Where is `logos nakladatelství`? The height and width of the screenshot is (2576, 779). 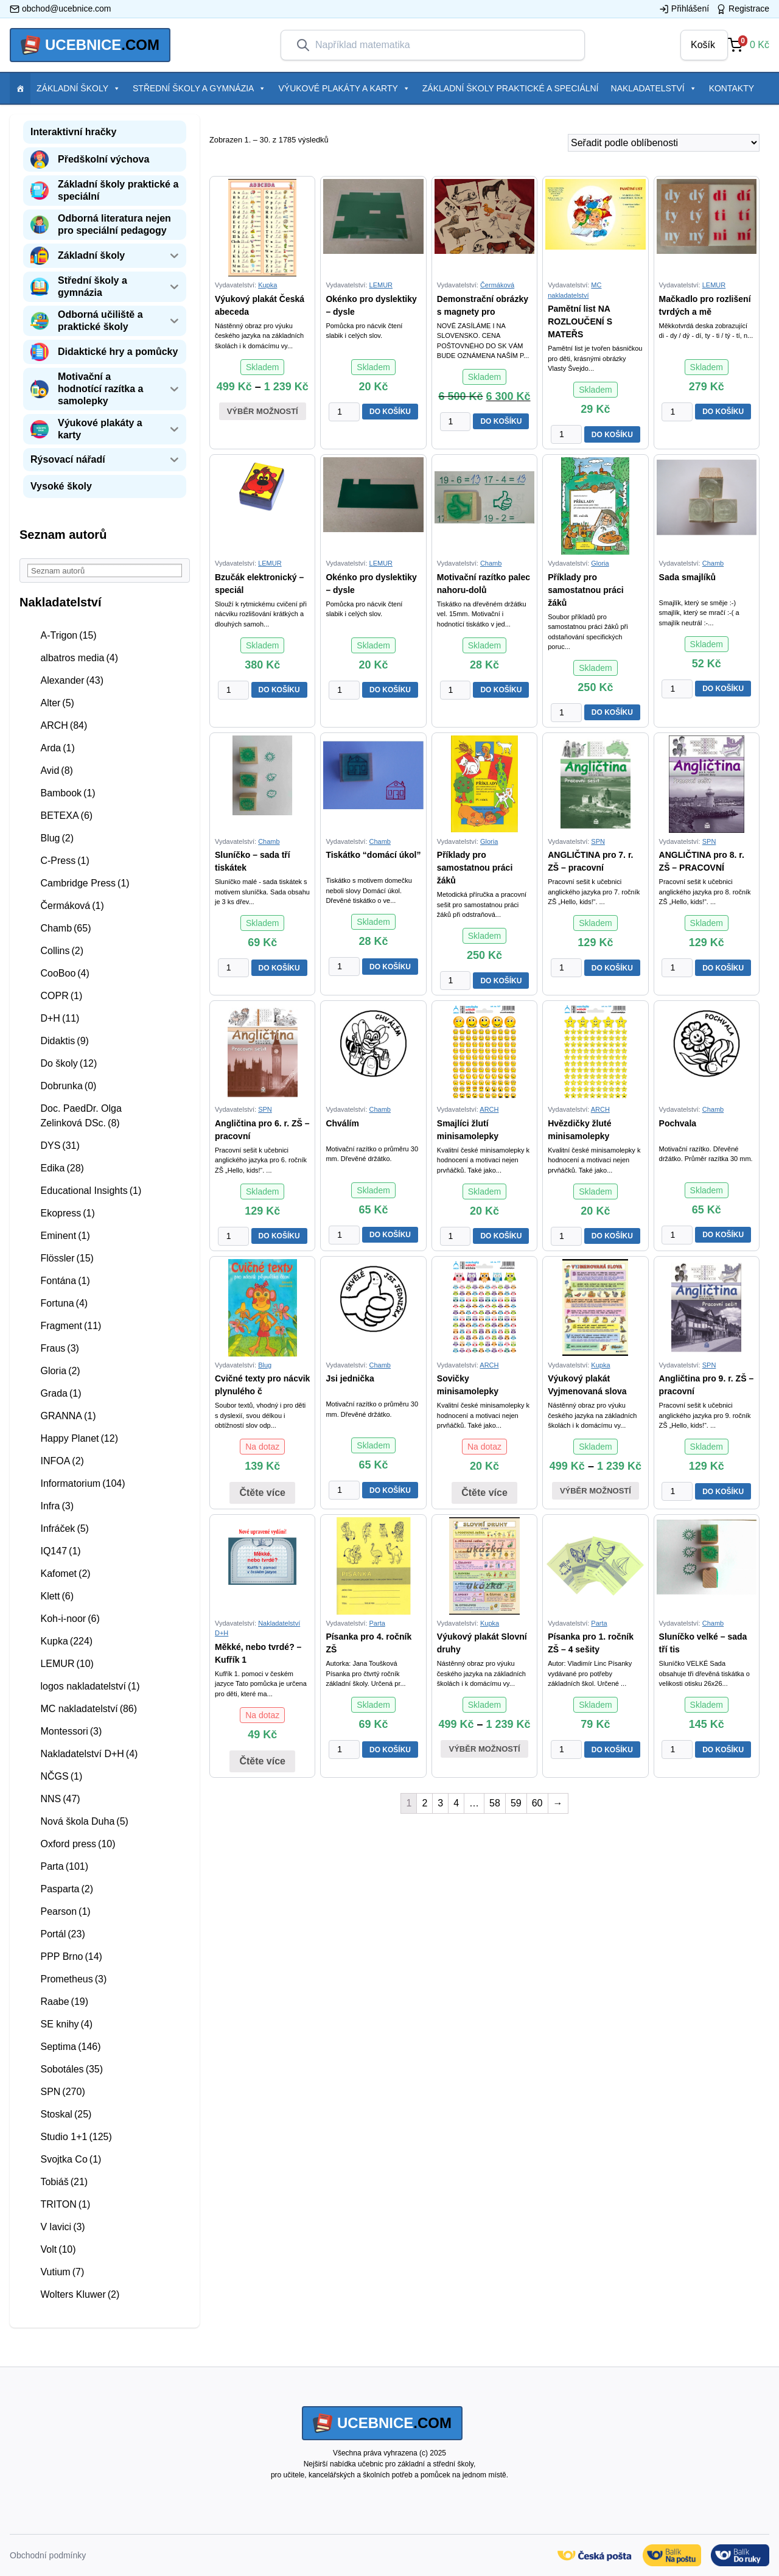 logos nakladatelství is located at coordinates (89, 1686).